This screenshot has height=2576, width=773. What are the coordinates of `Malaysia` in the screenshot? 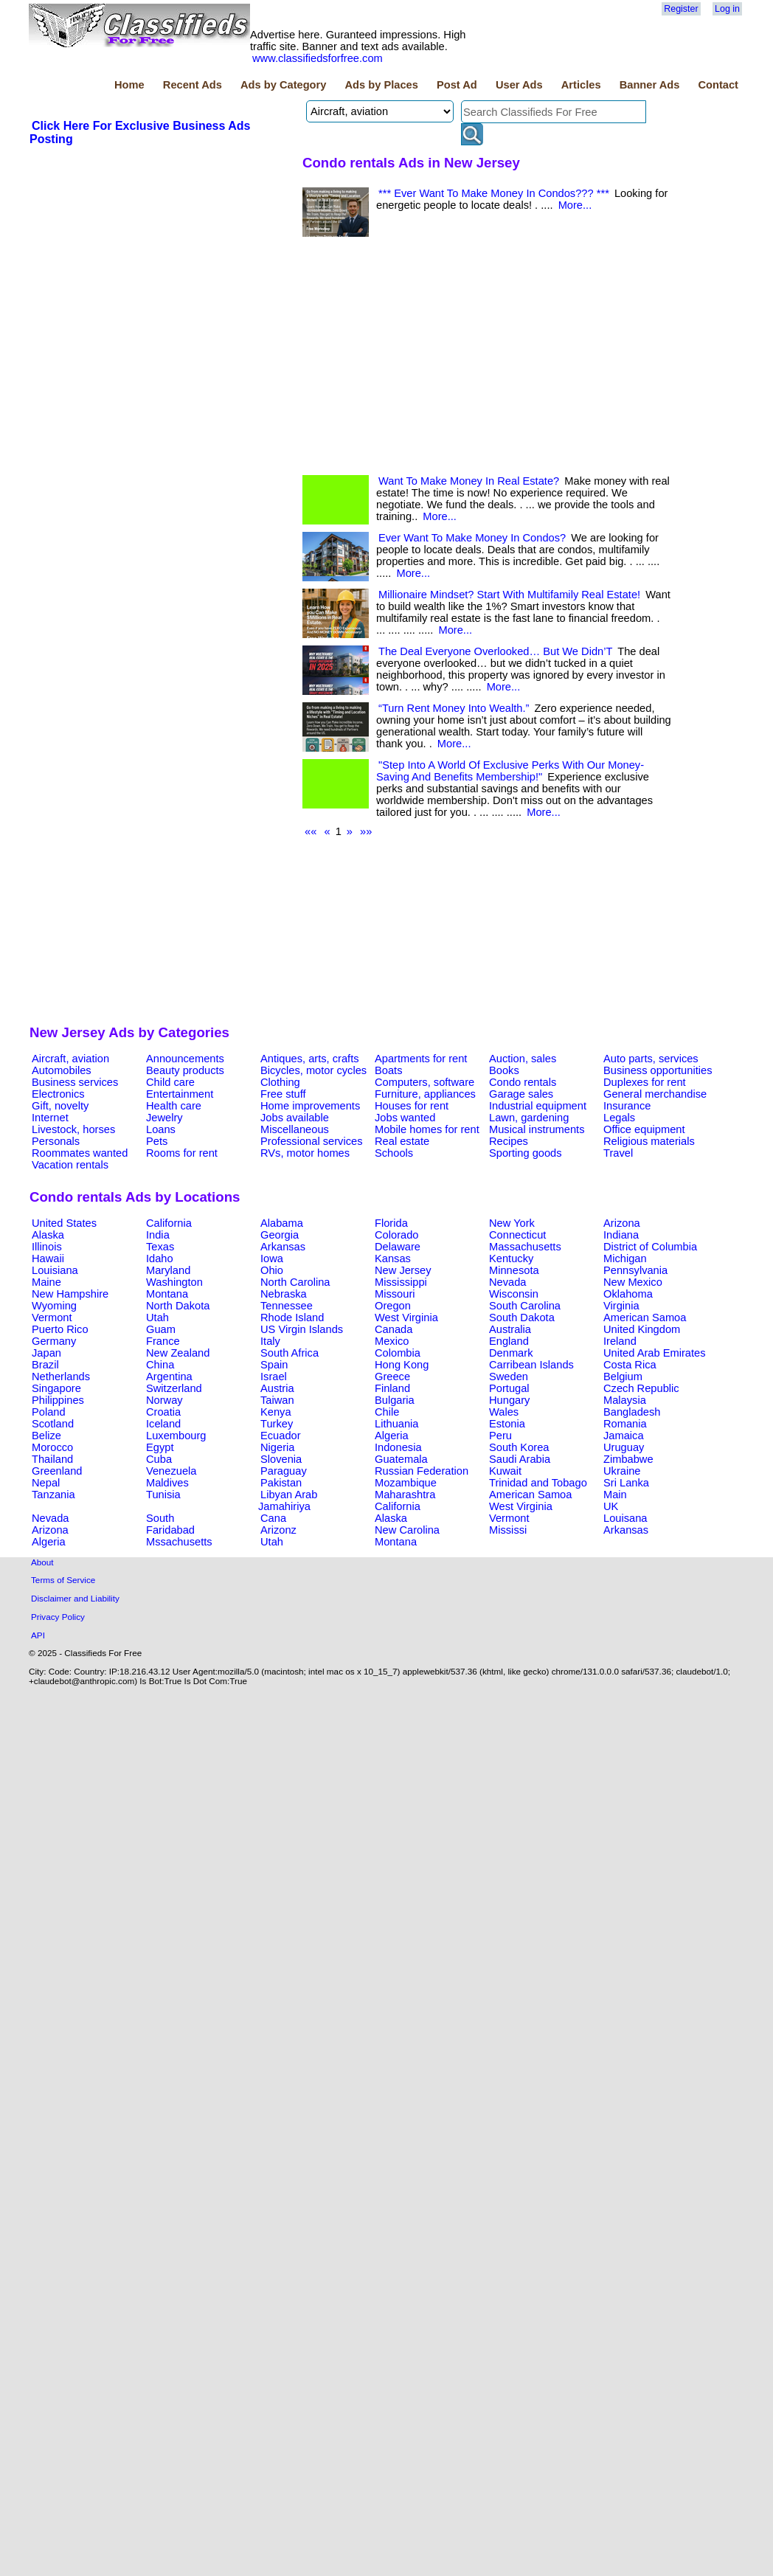 It's located at (624, 1400).